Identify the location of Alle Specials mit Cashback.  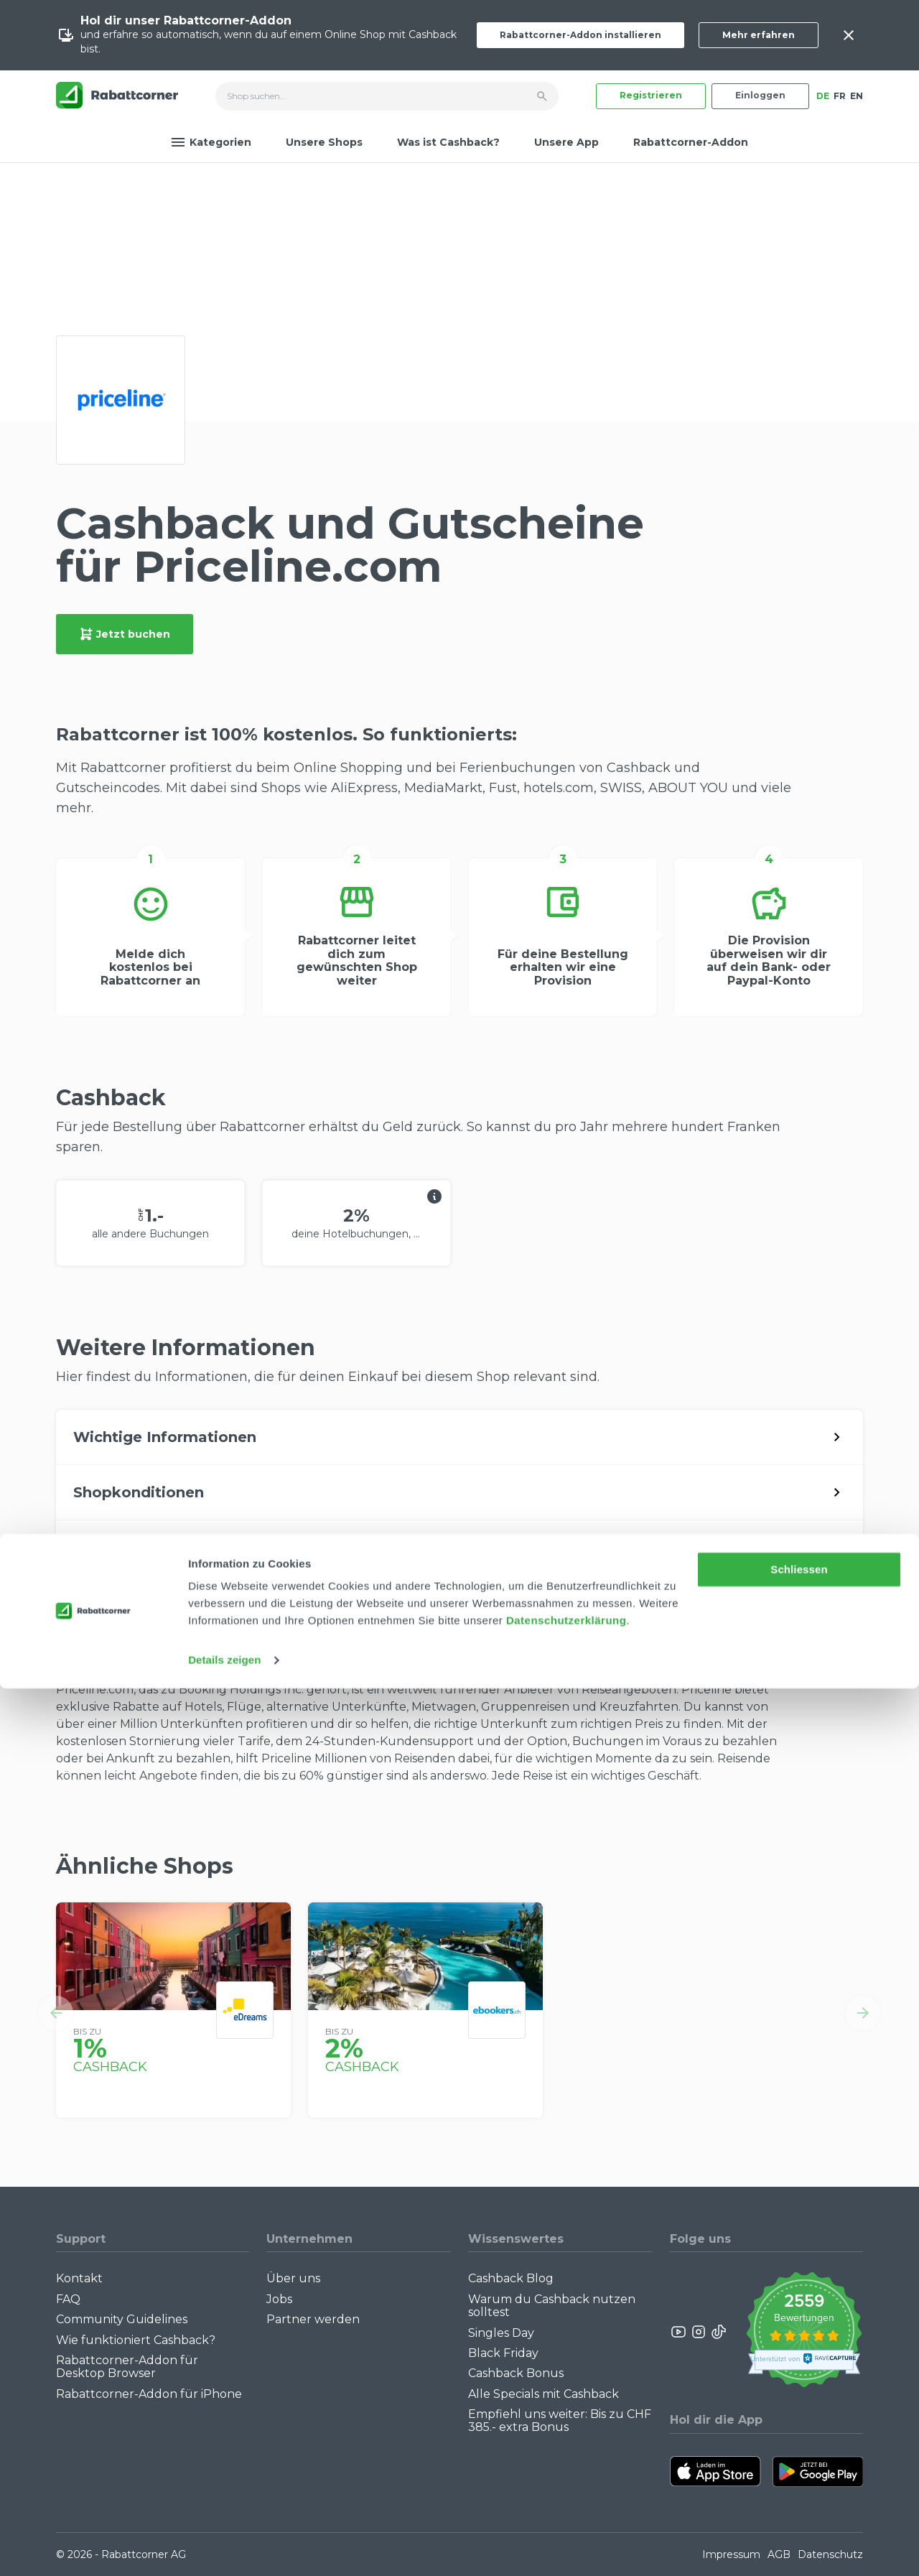
(543, 2394).